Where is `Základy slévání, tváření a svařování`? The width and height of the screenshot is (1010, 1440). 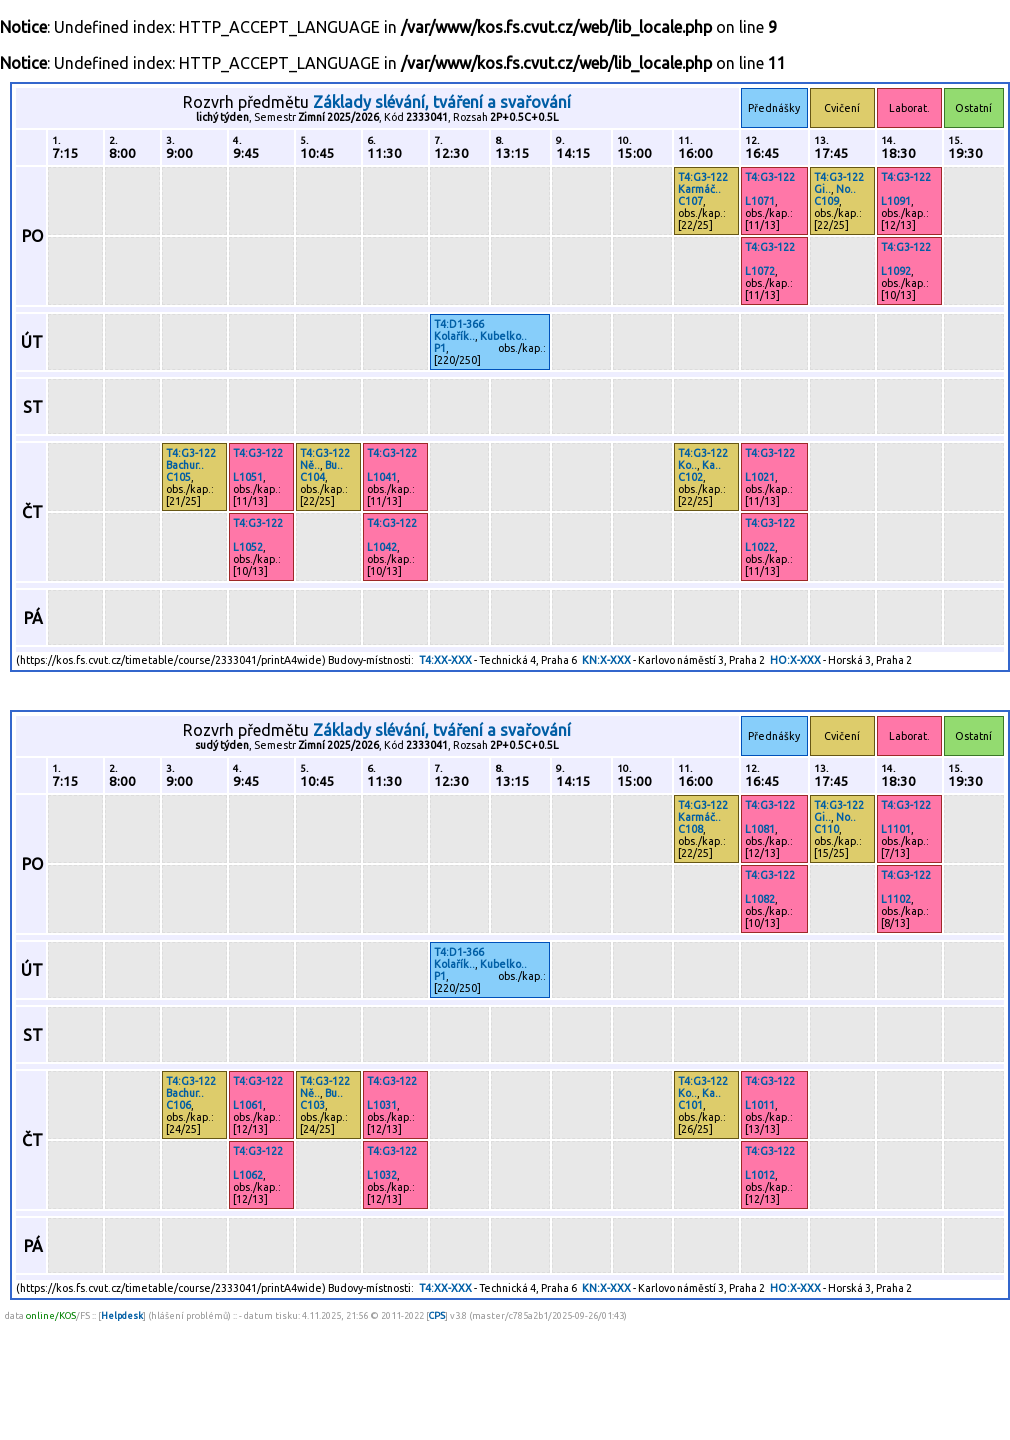
Základy slévání, tváření a svařování is located at coordinates (442, 102).